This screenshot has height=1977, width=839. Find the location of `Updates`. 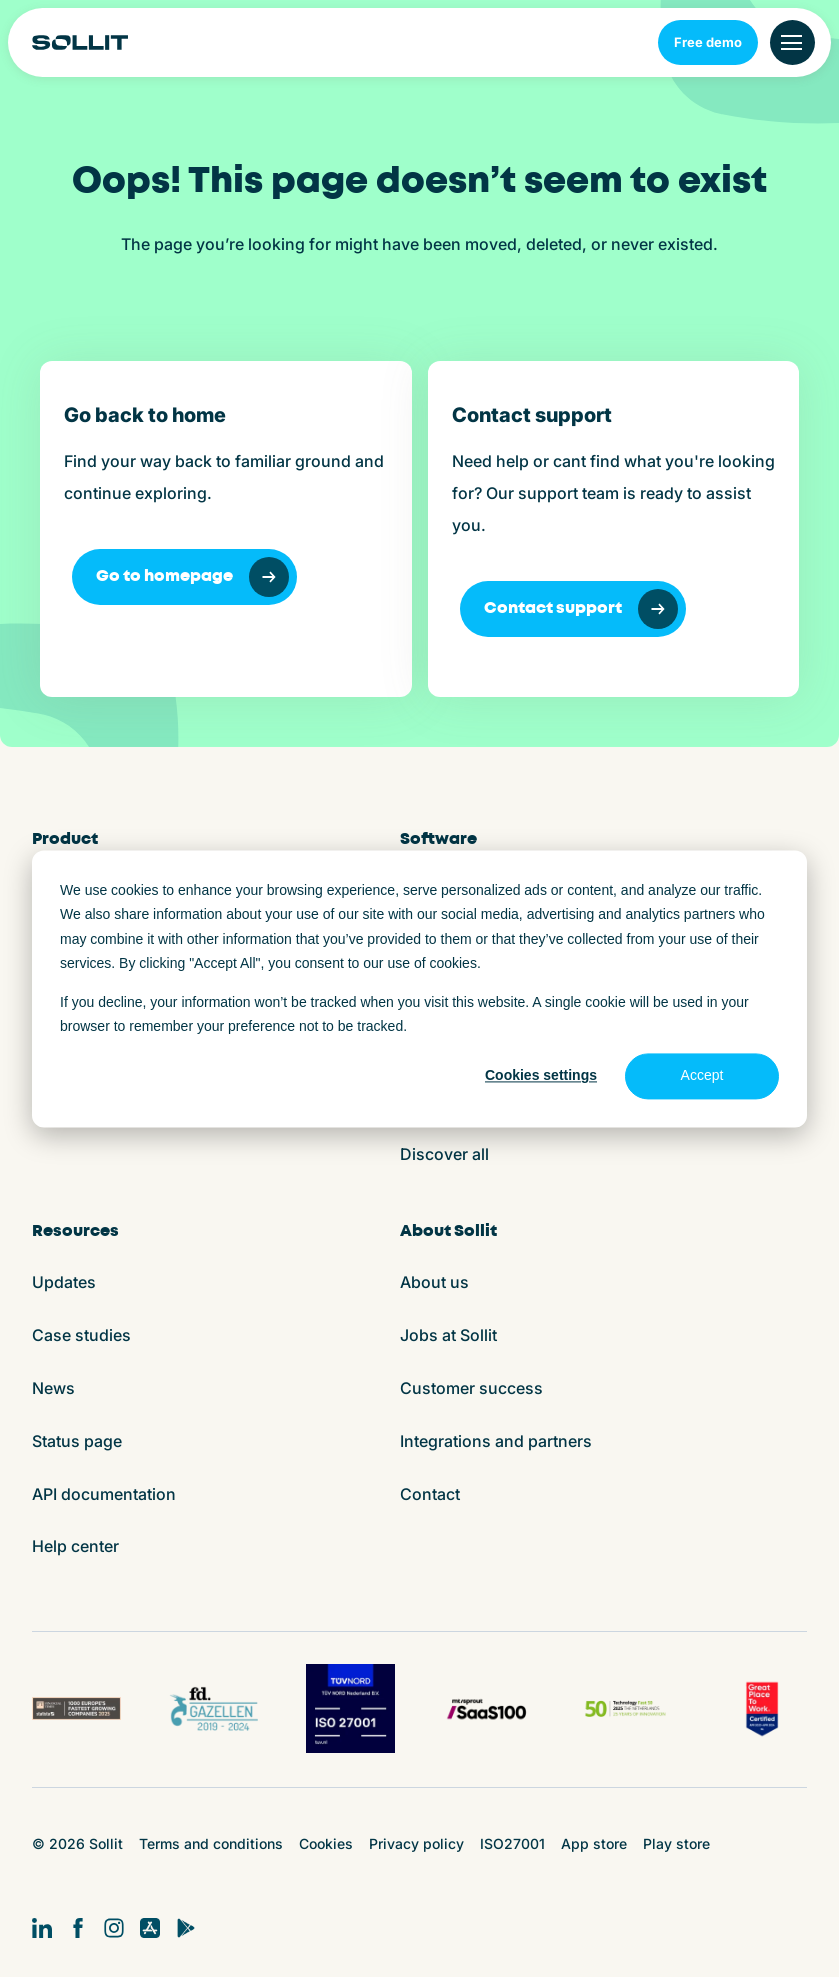

Updates is located at coordinates (64, 1282).